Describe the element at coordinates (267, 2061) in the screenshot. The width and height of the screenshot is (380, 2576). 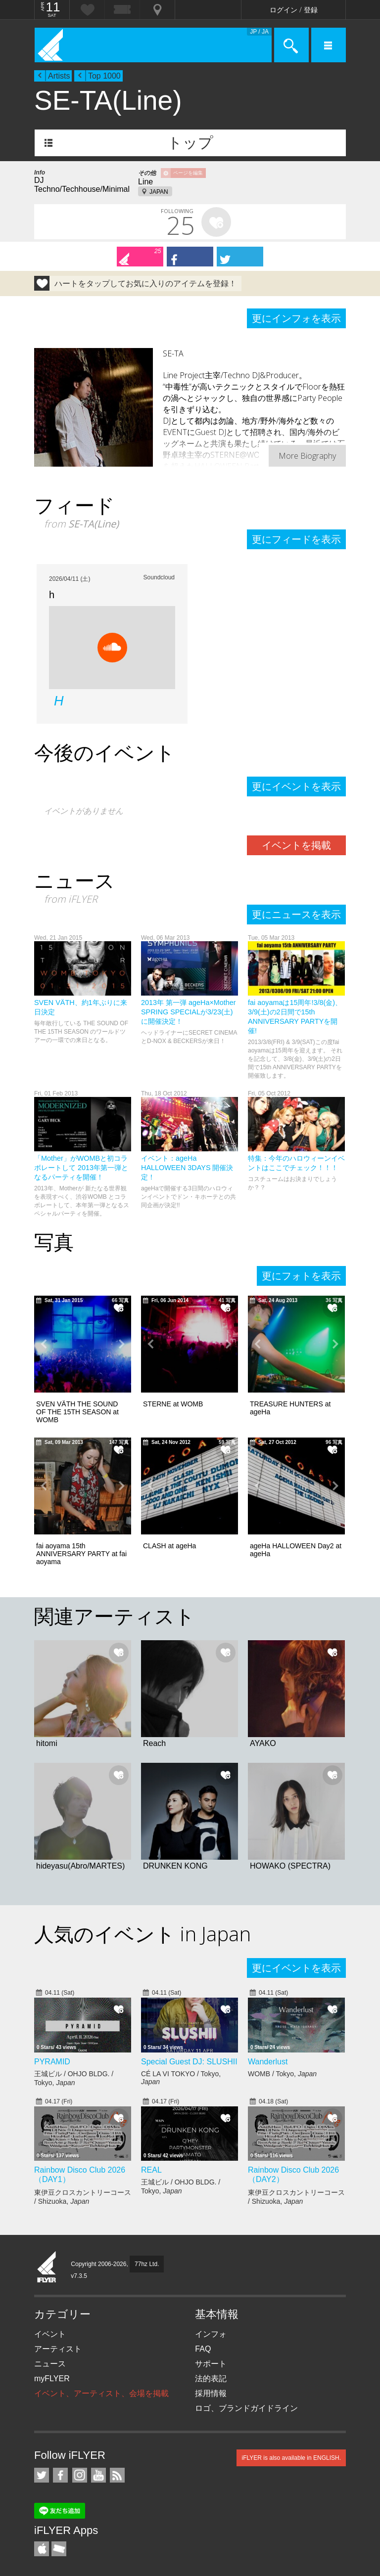
I see `Wanderlust` at that location.